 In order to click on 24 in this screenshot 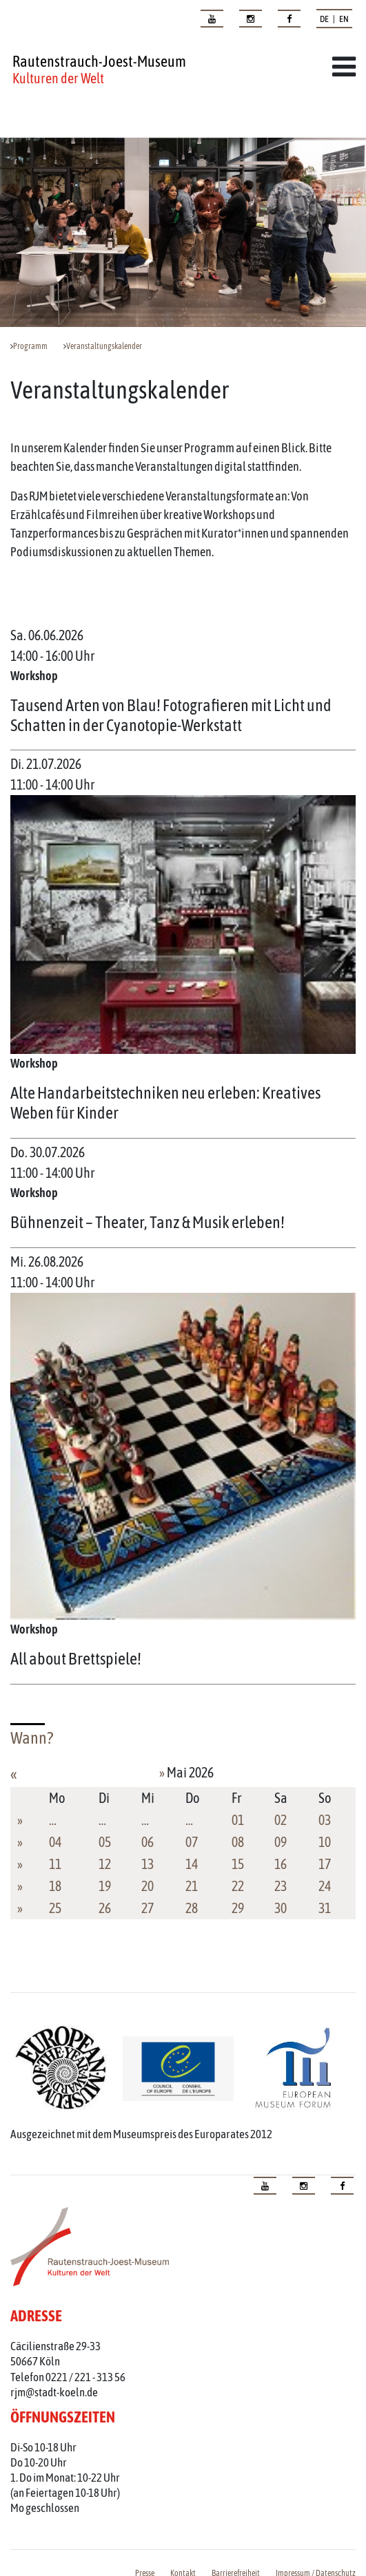, I will do `click(324, 1886)`.